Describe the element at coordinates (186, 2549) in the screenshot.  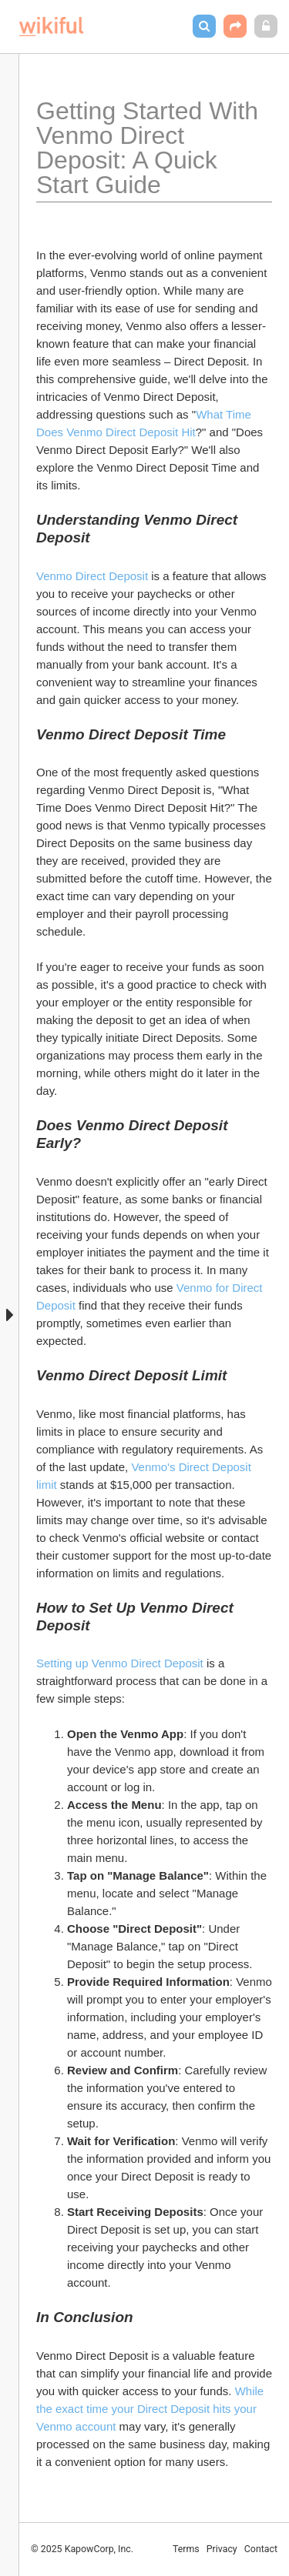
I see `Terms` at that location.